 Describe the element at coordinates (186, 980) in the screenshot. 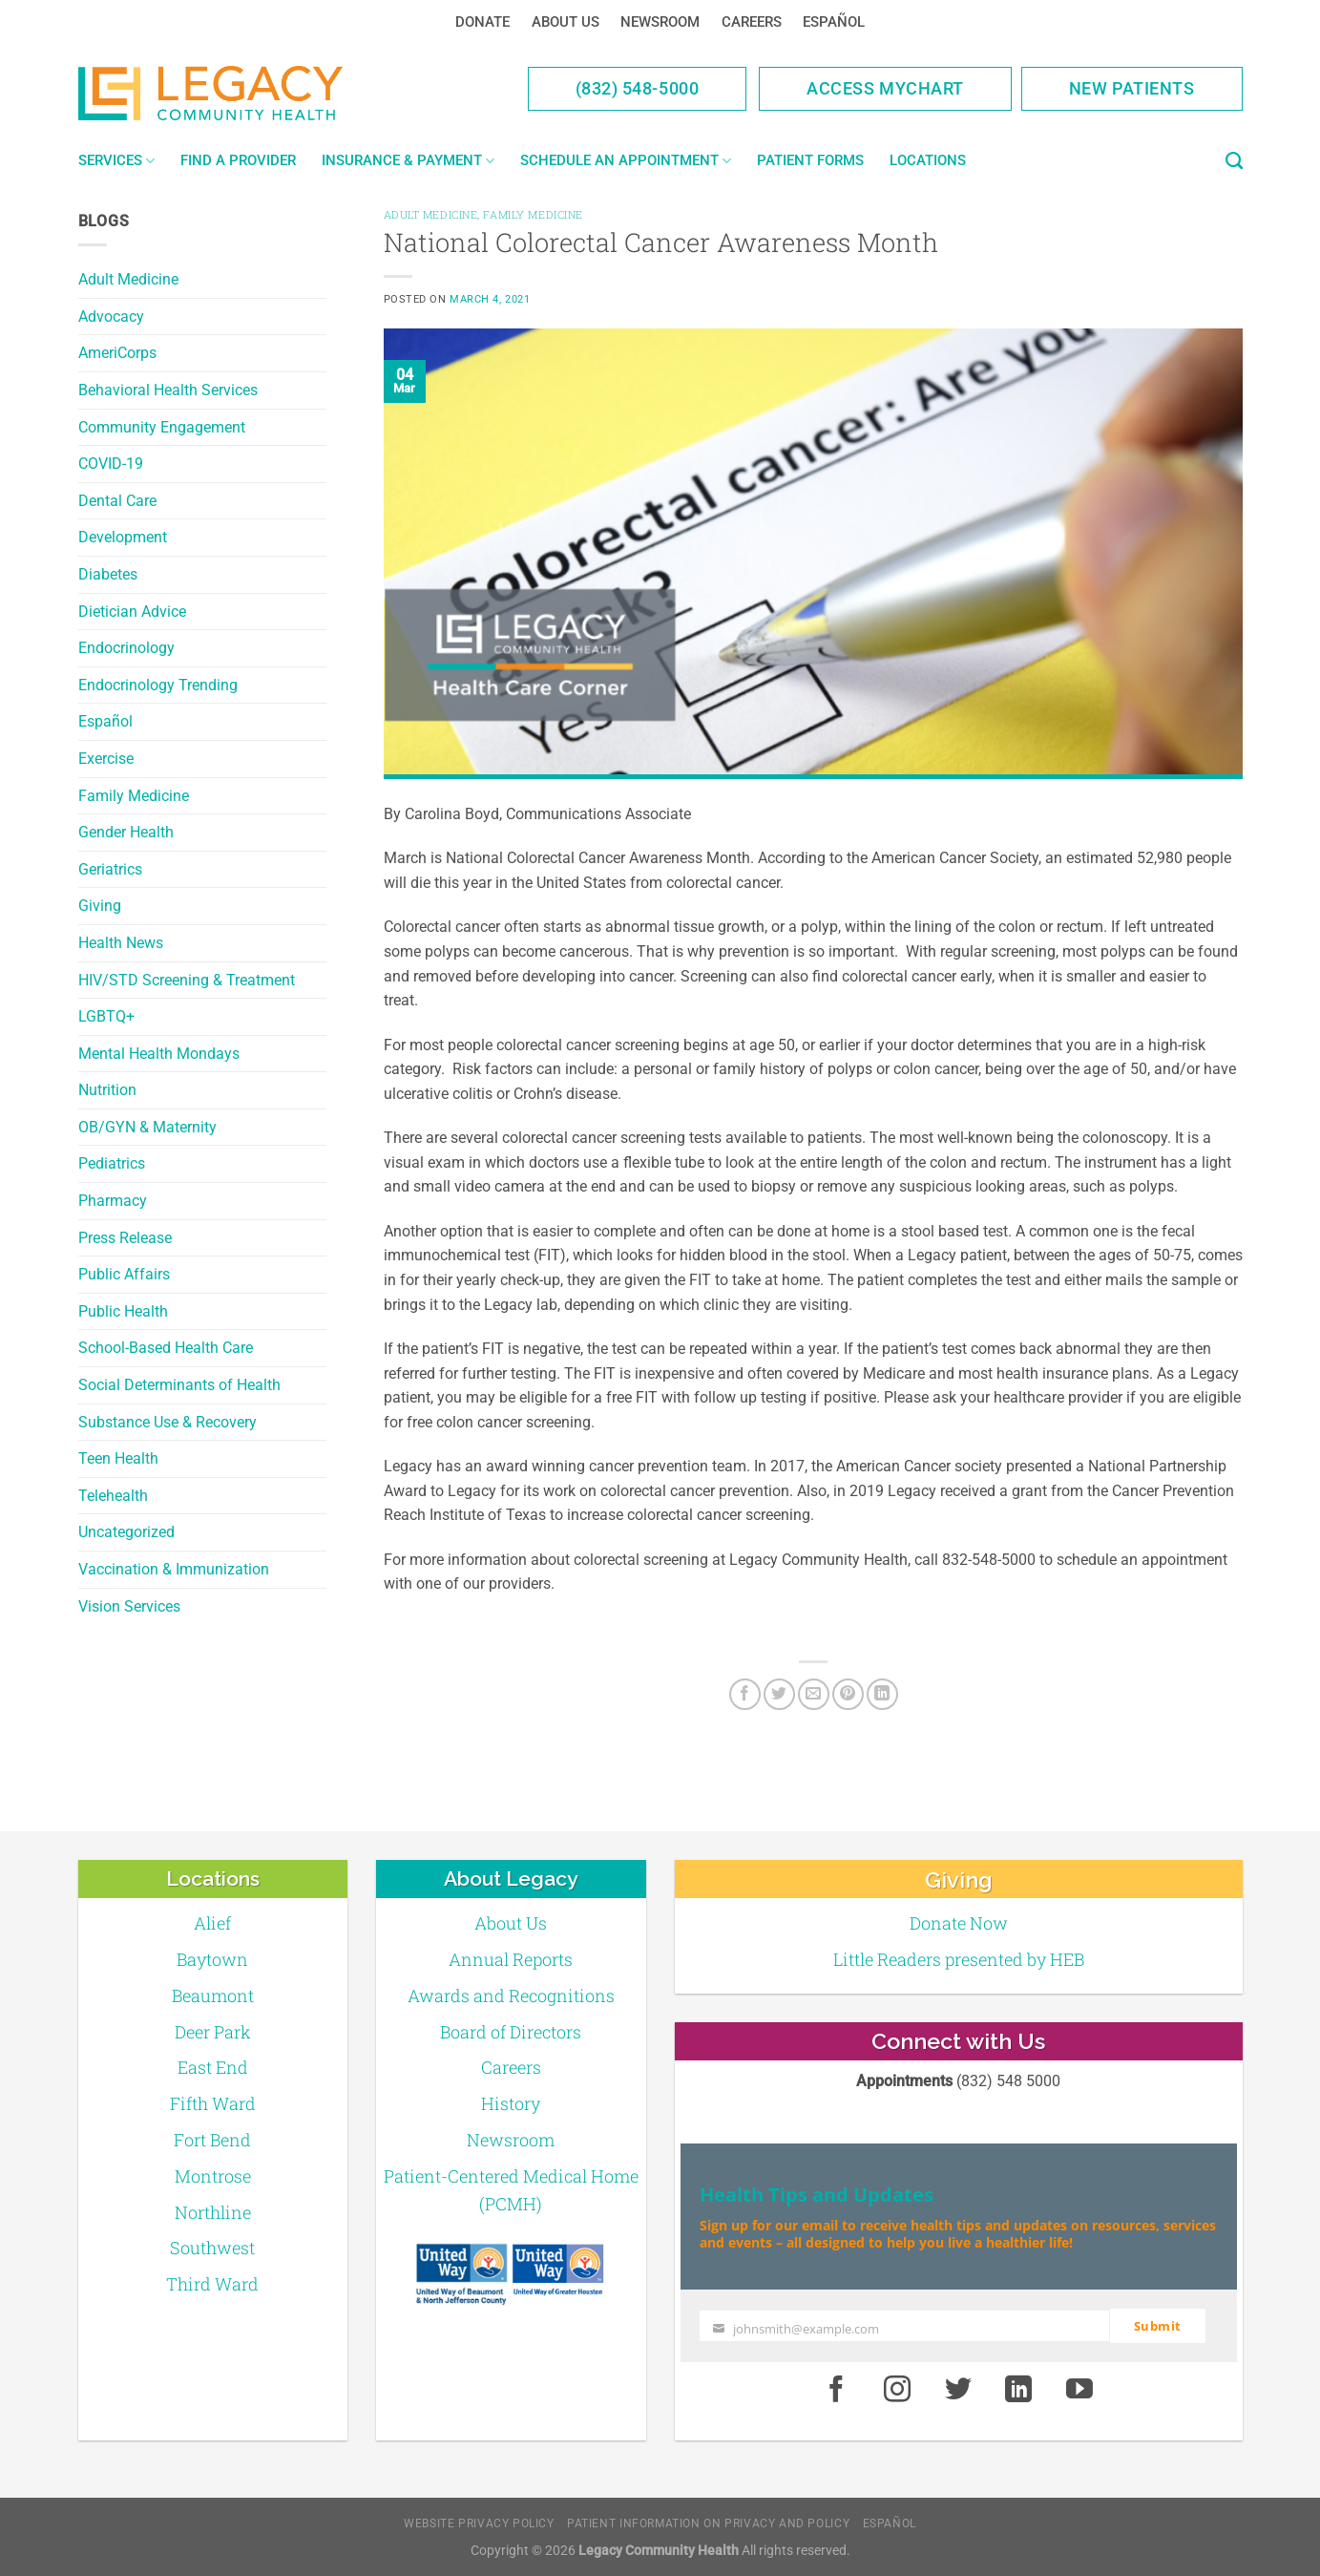

I see `HIV/STD Screening & Treatment` at that location.